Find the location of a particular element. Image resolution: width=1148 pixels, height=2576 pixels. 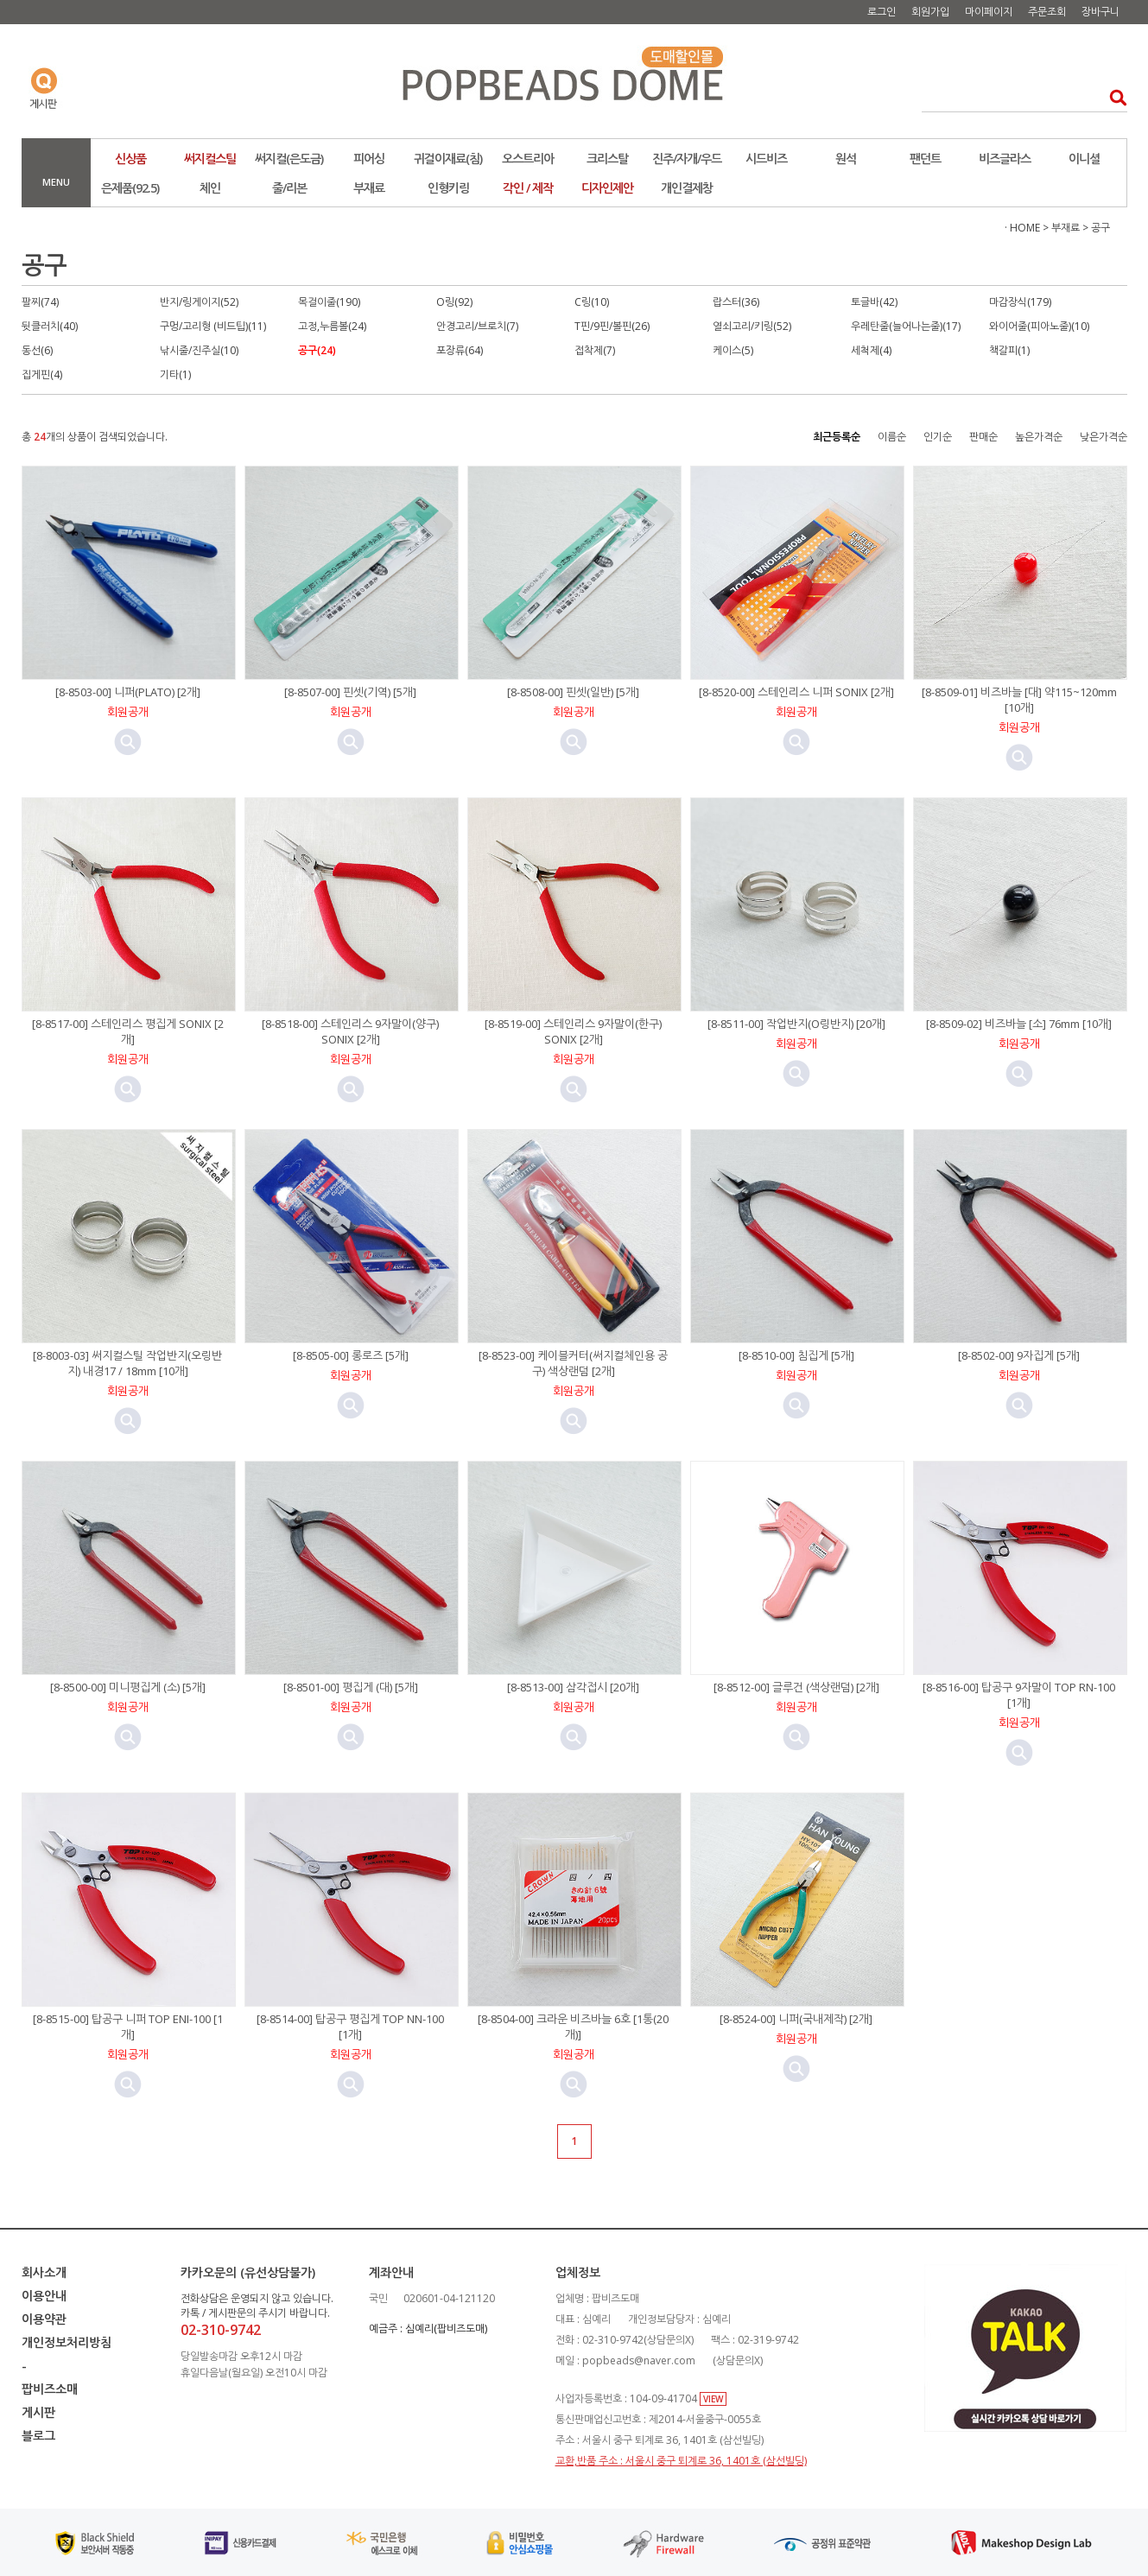

O링(92) is located at coordinates (454, 302).